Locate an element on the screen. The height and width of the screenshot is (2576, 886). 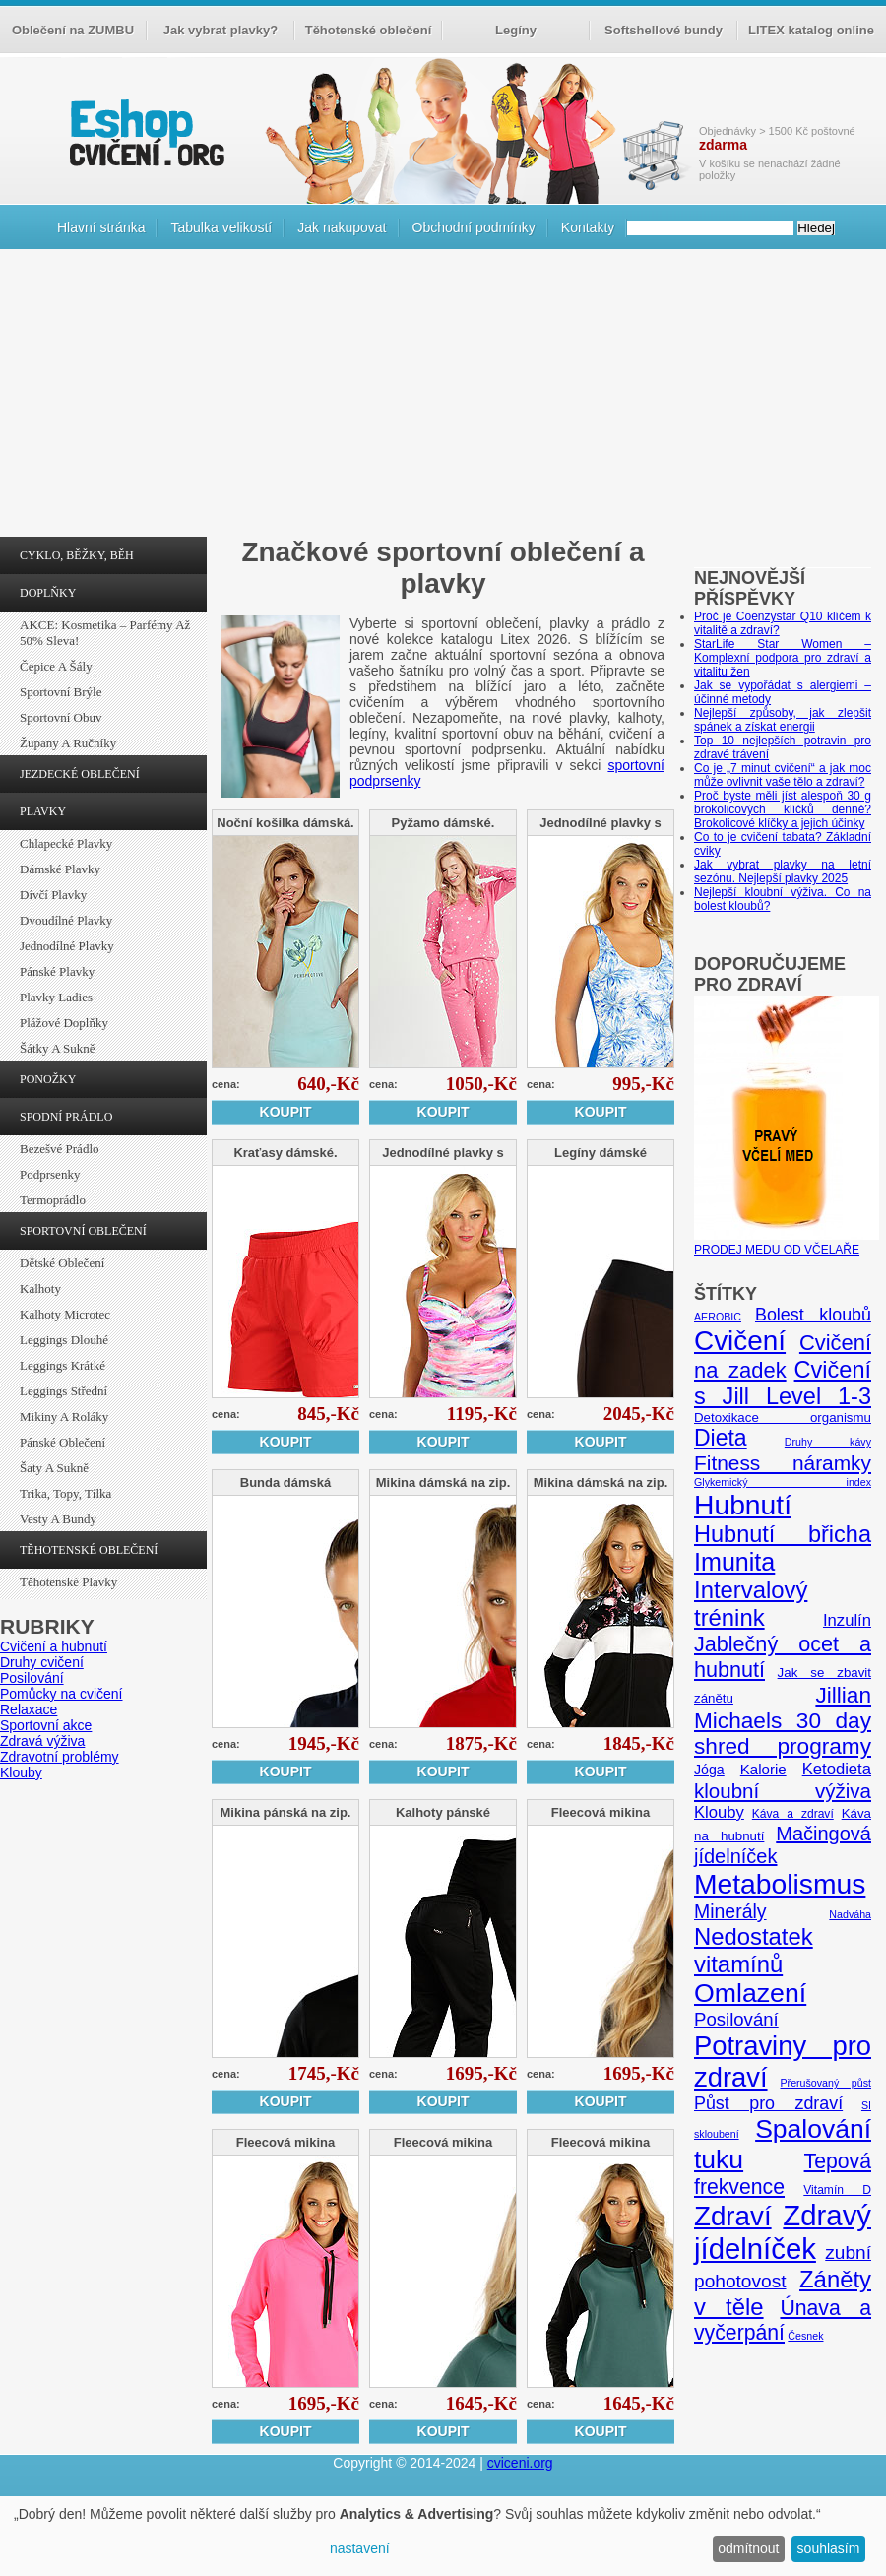
Pomůcky na cvičení is located at coordinates (61, 1694).